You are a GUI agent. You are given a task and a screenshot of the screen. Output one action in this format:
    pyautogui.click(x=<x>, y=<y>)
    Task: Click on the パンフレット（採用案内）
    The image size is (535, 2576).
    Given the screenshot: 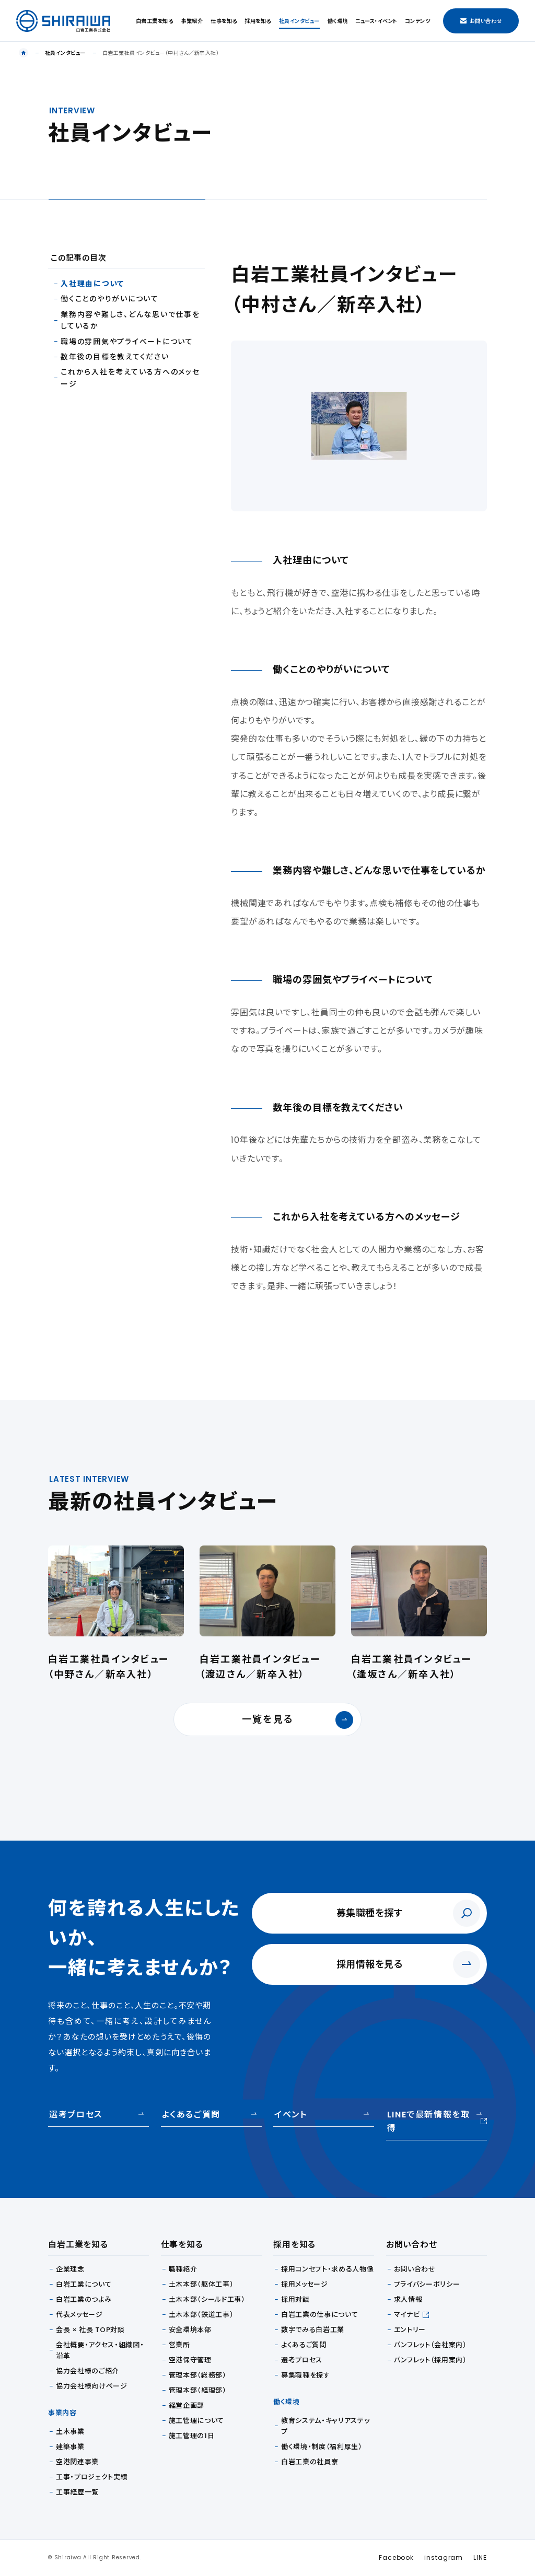 What is the action you would take?
    pyautogui.click(x=430, y=2360)
    